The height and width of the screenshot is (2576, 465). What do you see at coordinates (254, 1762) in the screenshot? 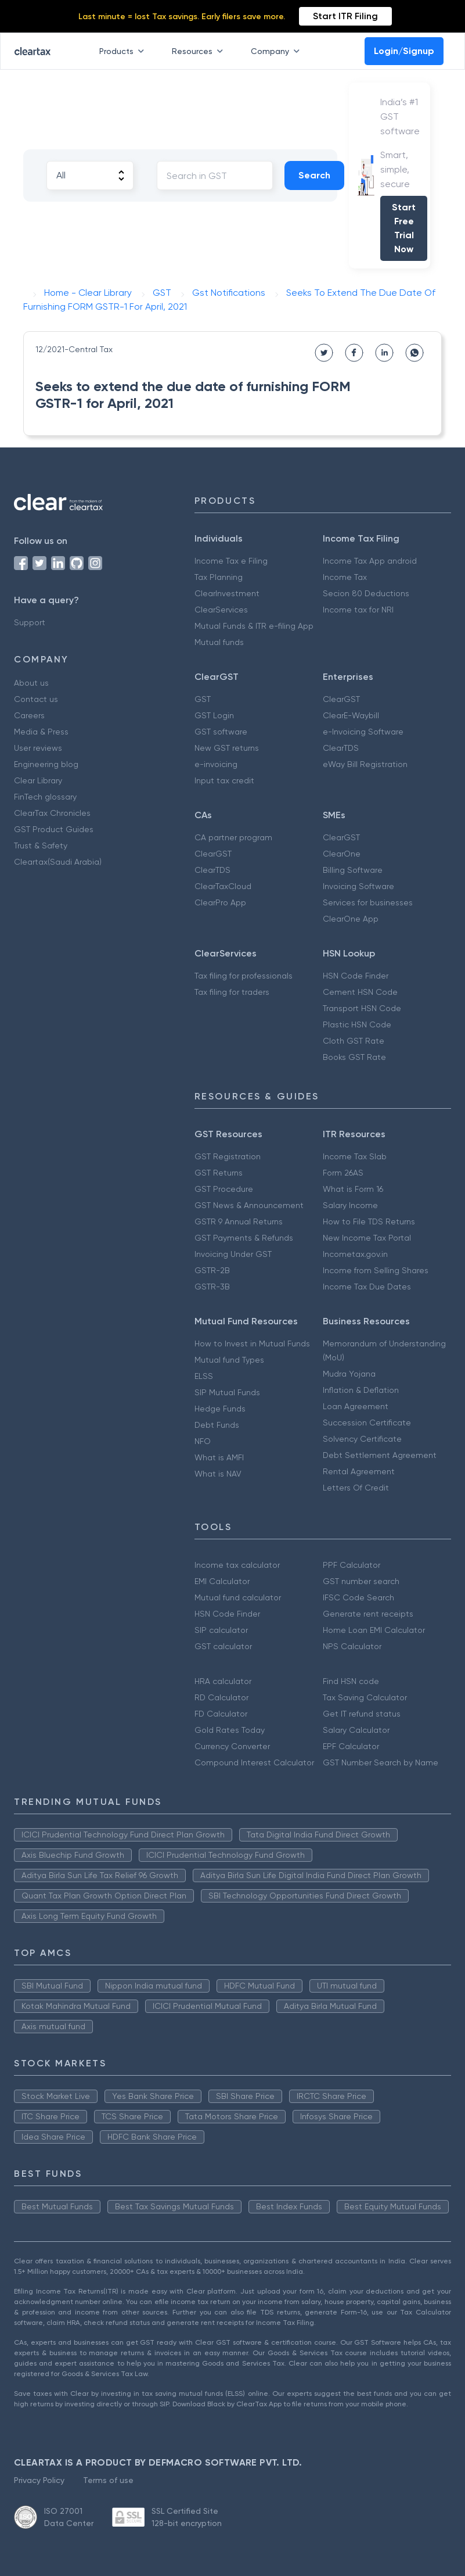
I see `Compound Interest Calculator` at bounding box center [254, 1762].